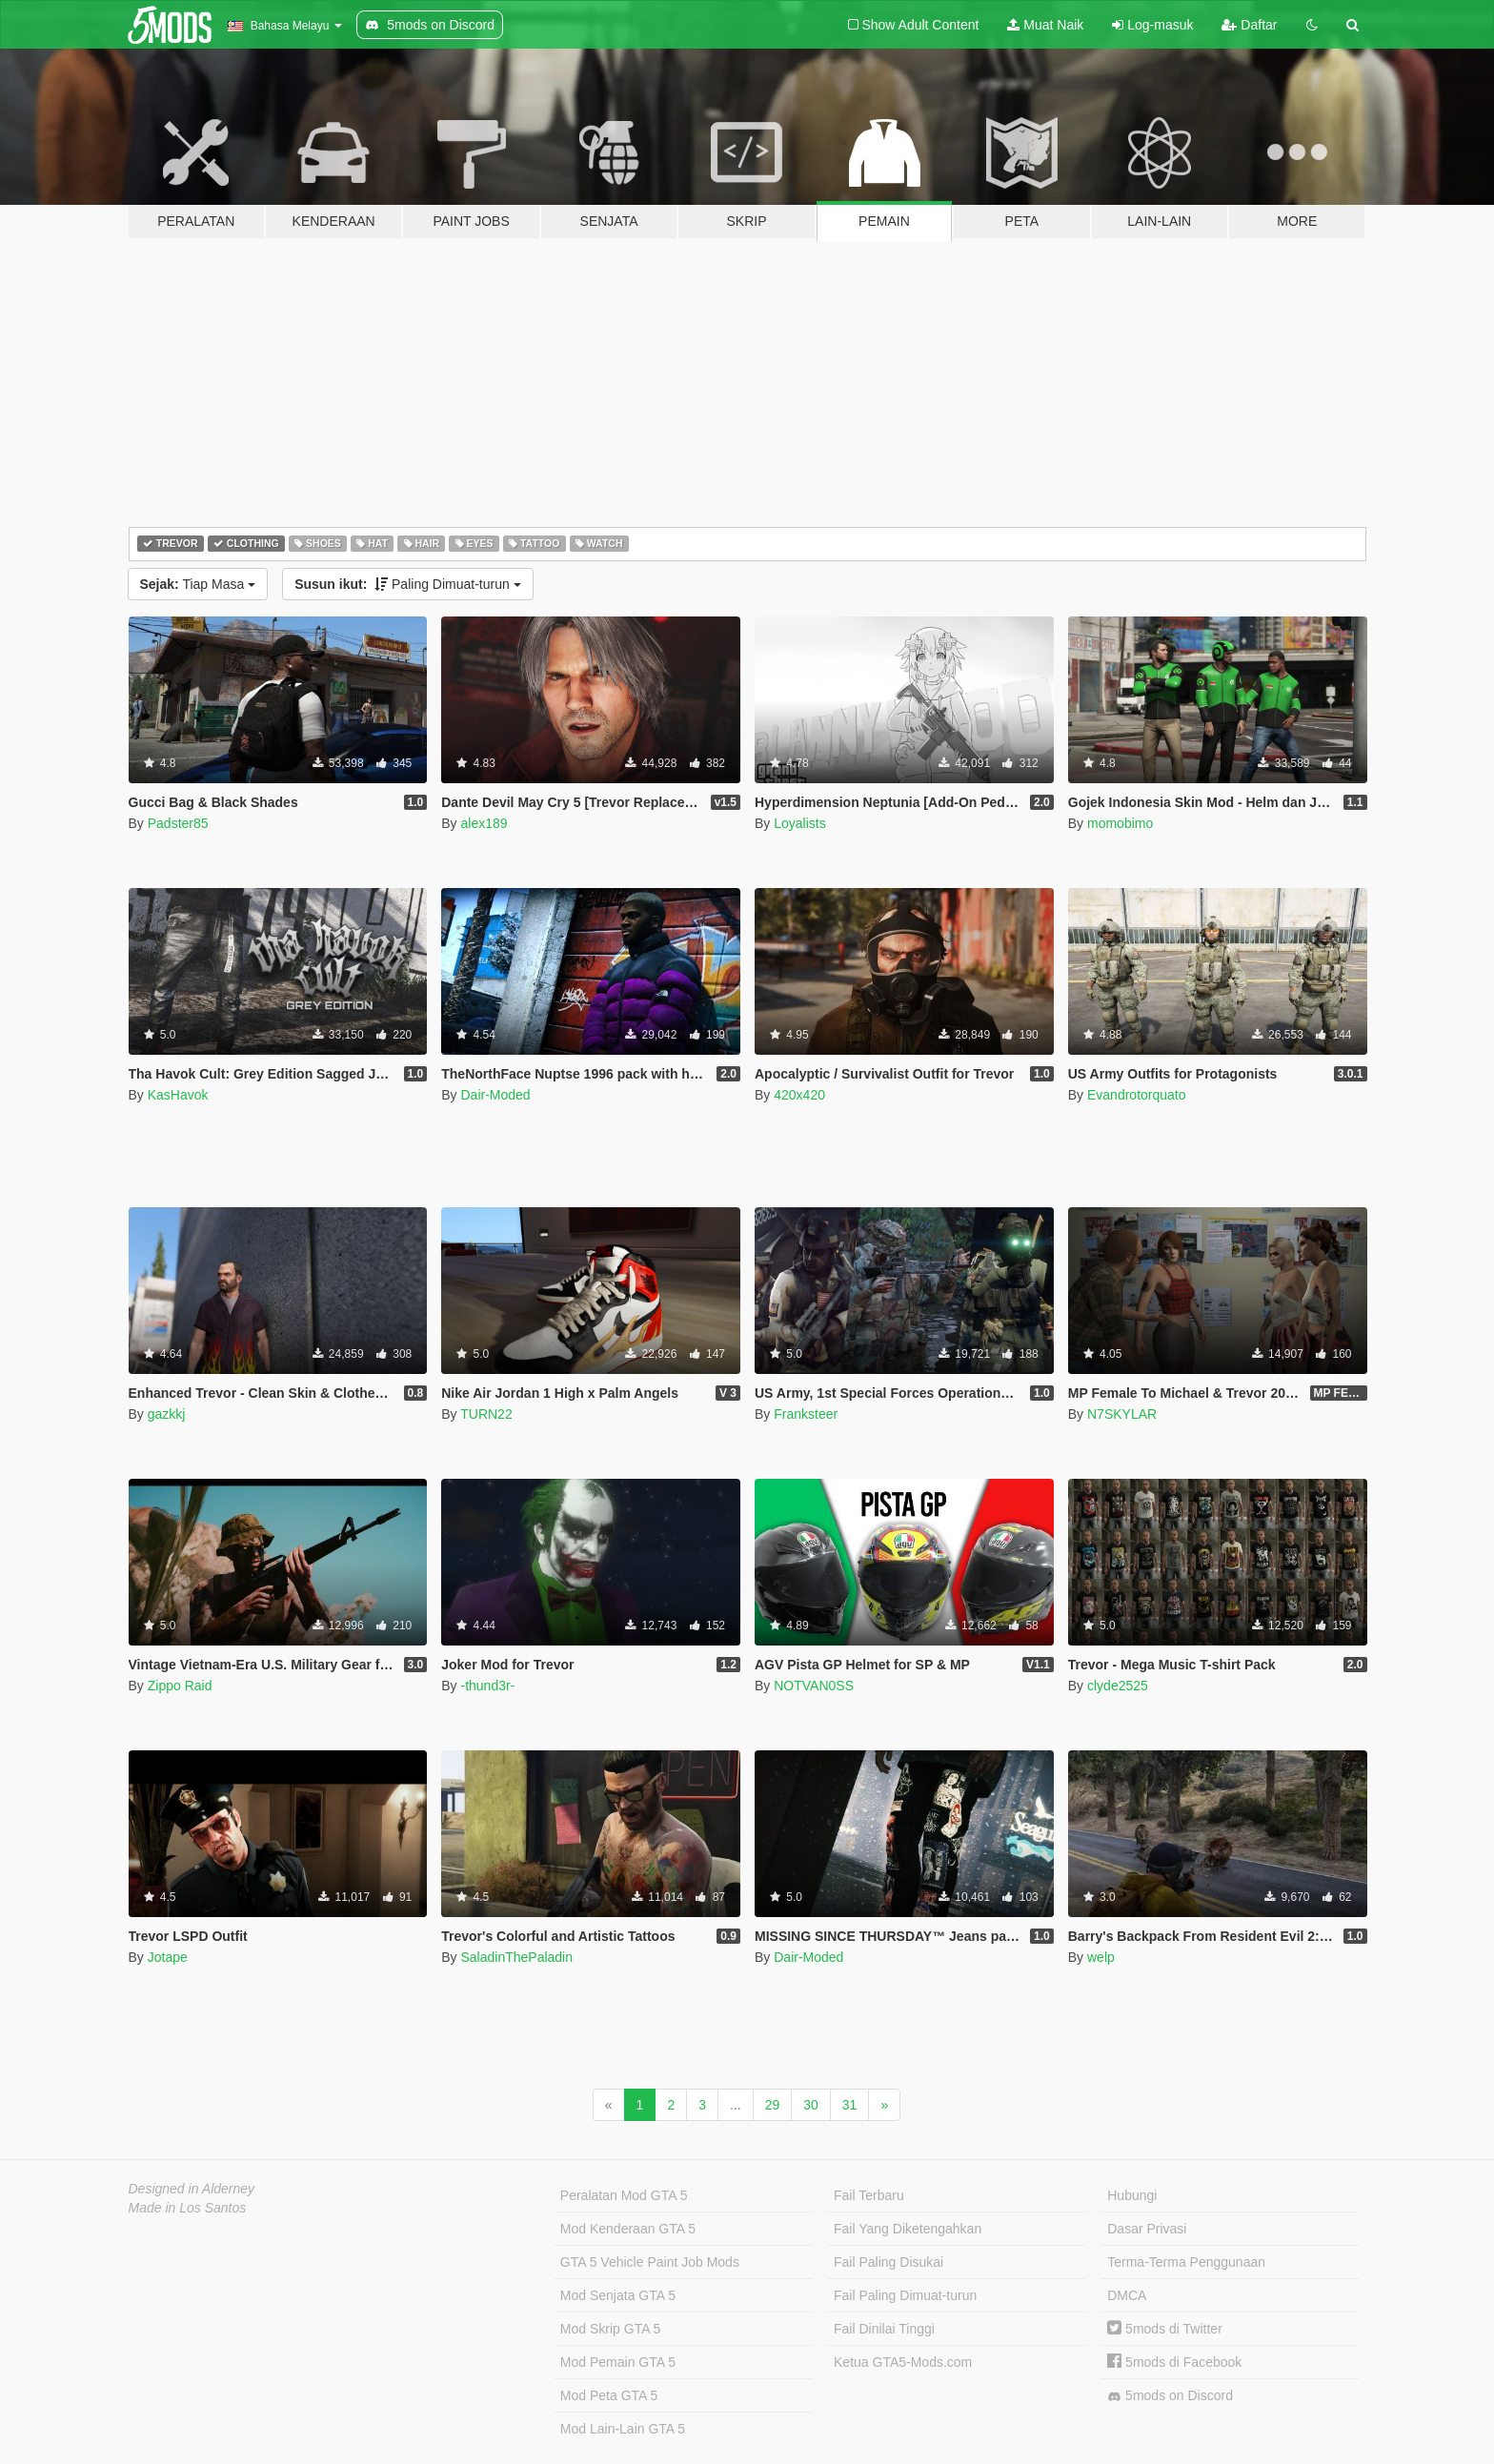  I want to click on Fail Terbaru, so click(869, 2195).